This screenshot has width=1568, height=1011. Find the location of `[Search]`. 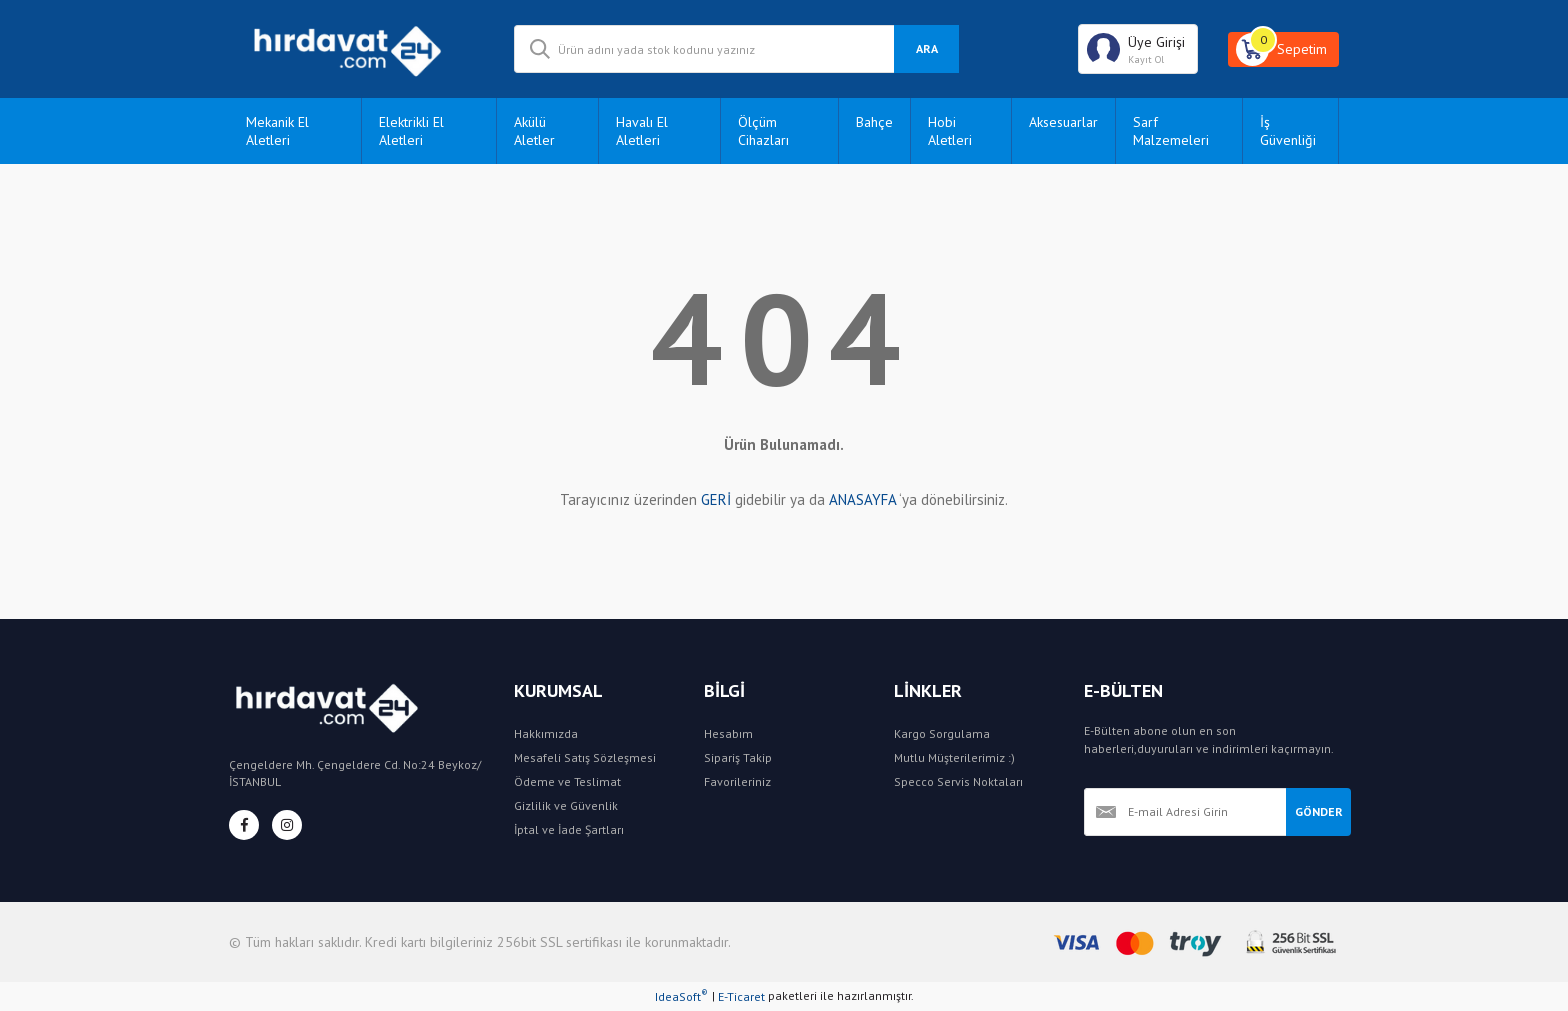

[Search] is located at coordinates (736, 49).